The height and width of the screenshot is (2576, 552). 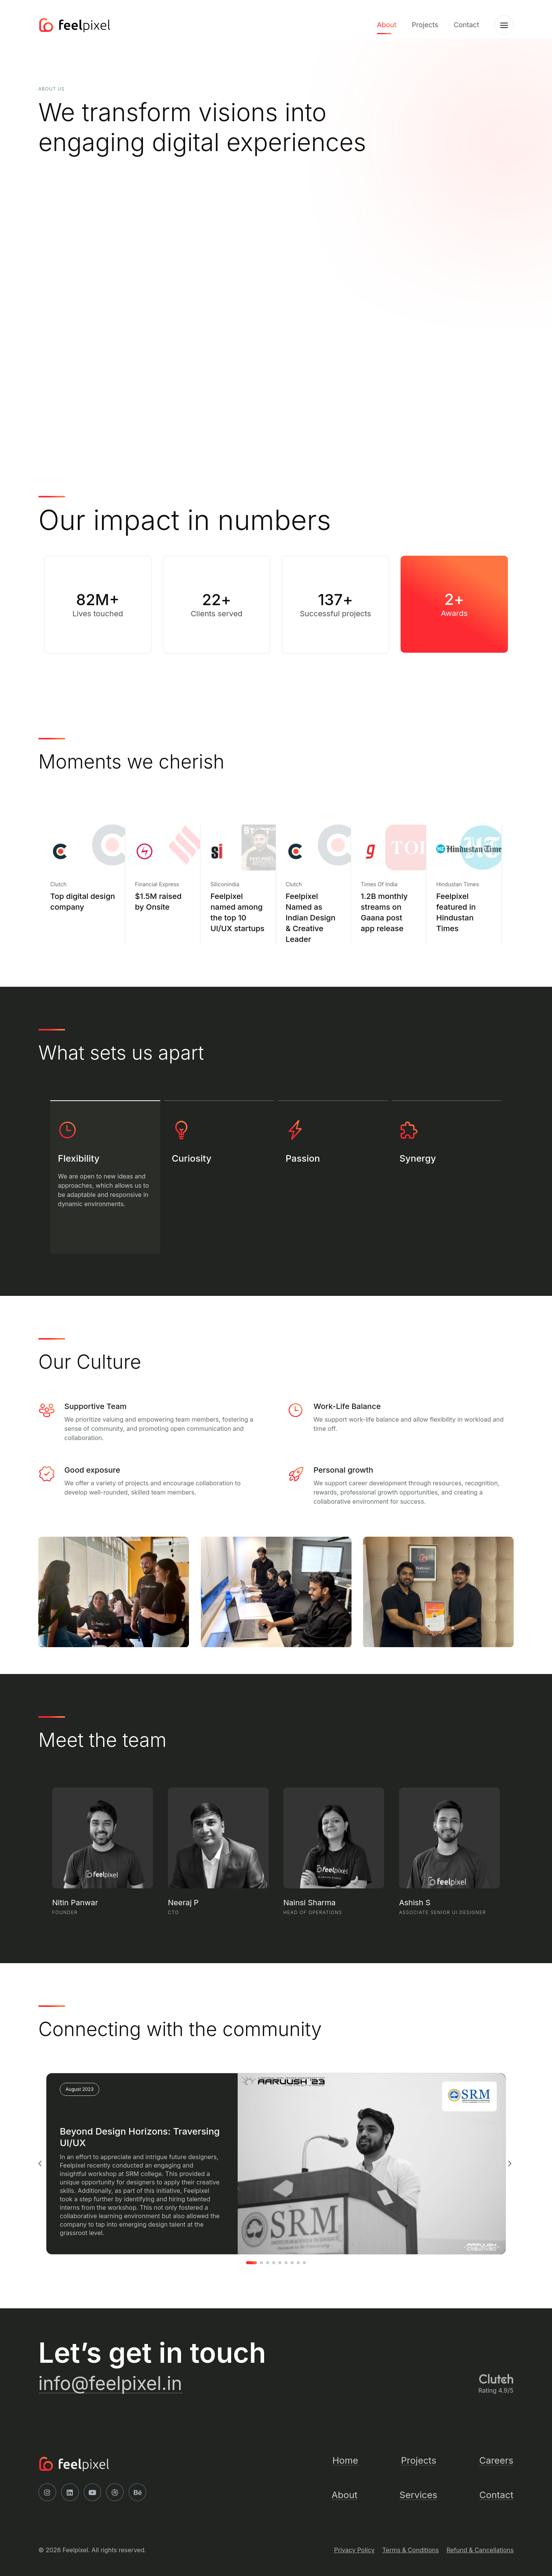 What do you see at coordinates (40, 2164) in the screenshot?
I see `[button]` at bounding box center [40, 2164].